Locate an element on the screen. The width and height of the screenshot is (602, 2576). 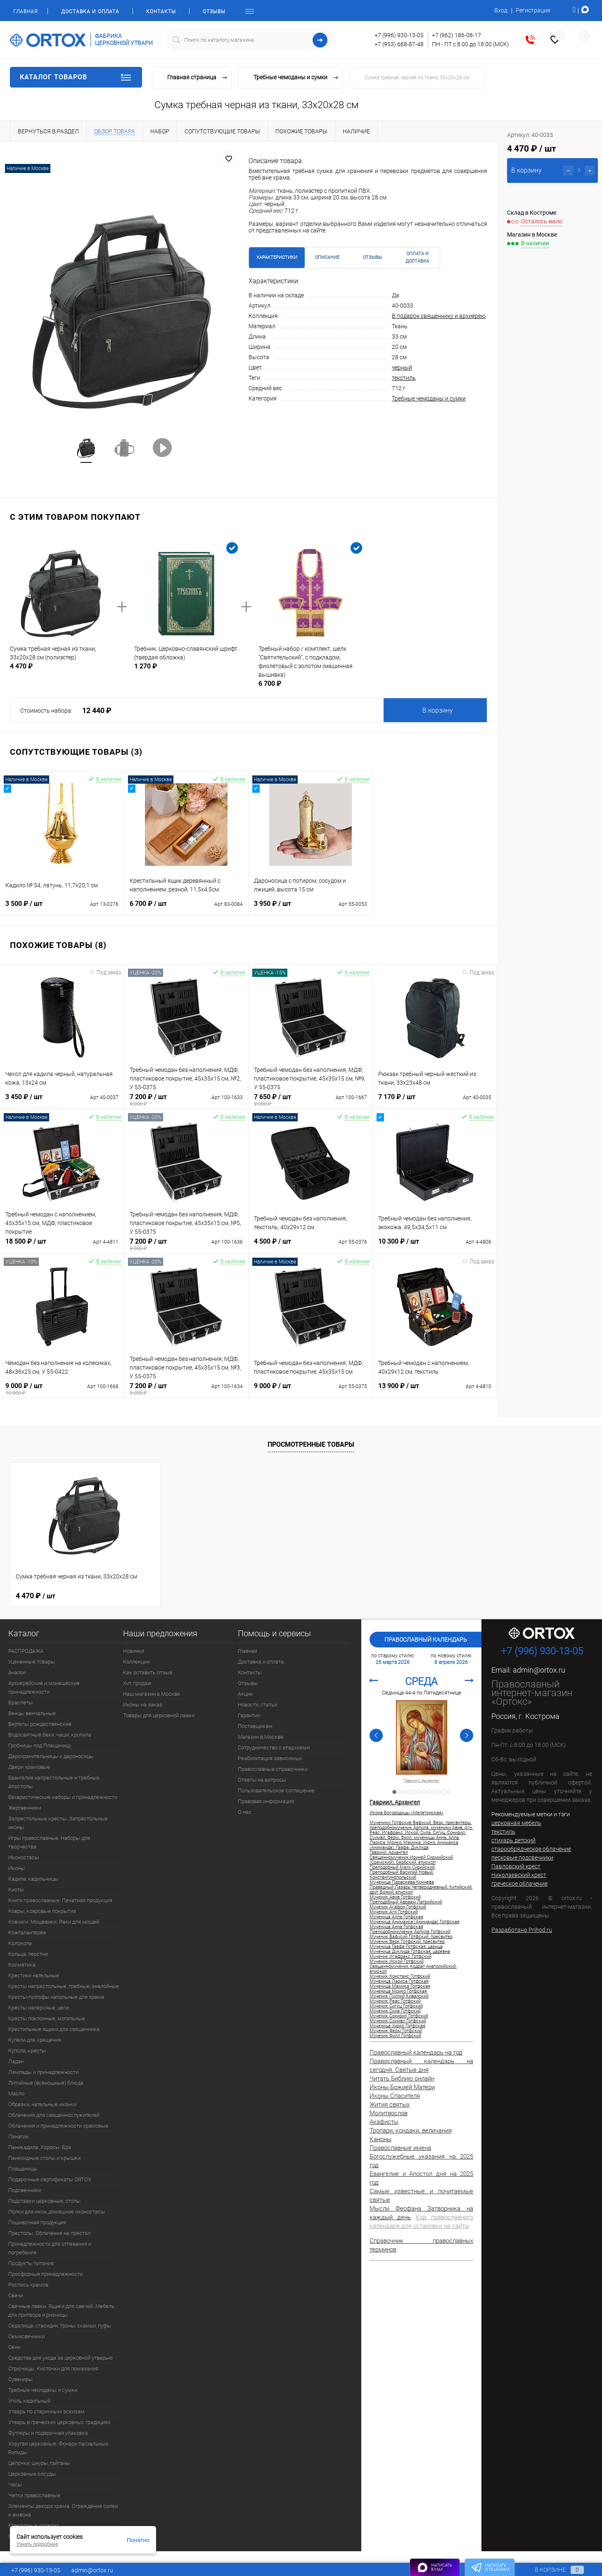
Коллекции is located at coordinates (136, 1662).